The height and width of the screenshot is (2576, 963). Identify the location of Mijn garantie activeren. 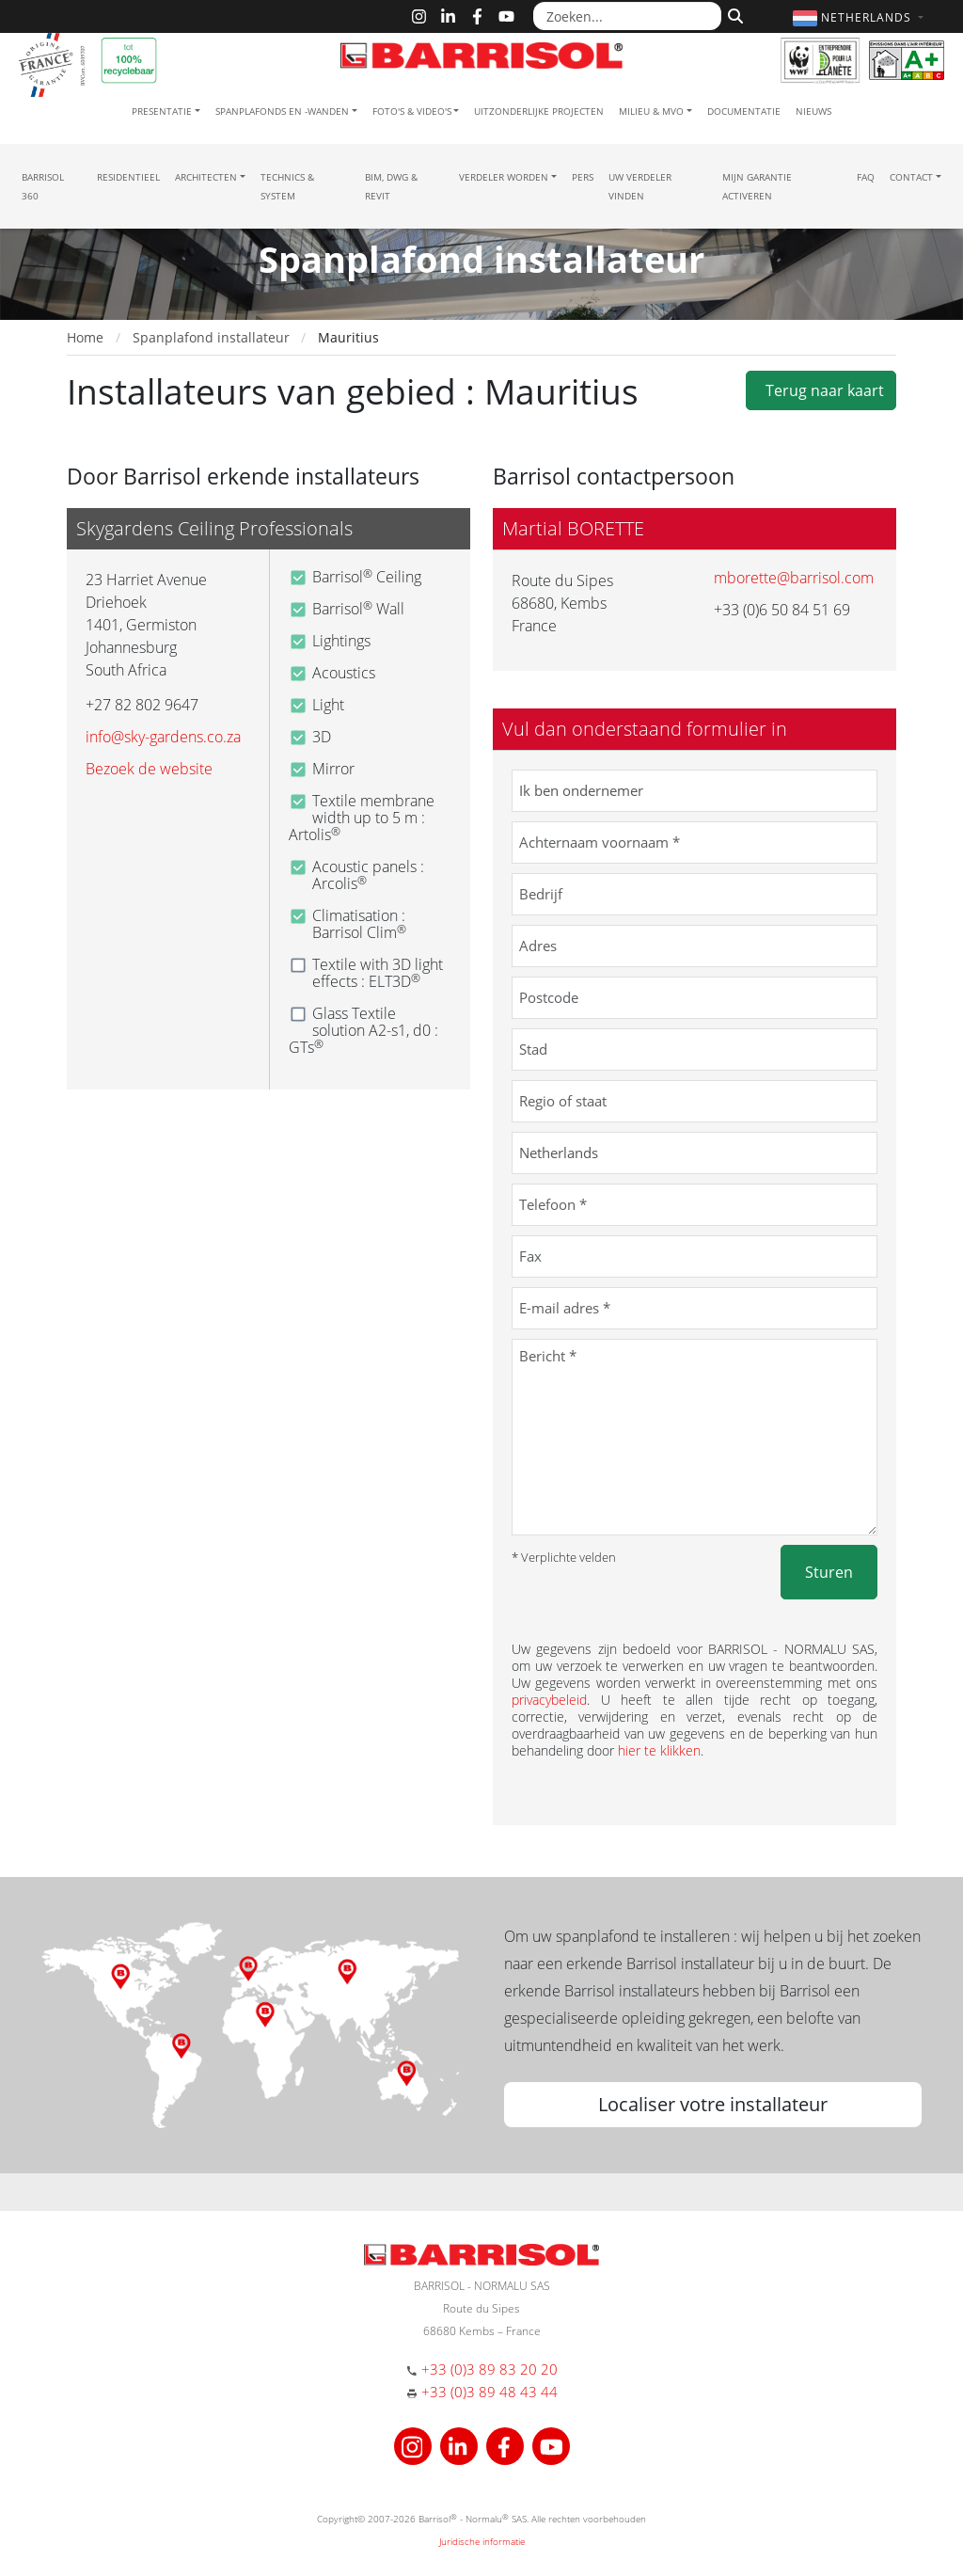
(757, 186).